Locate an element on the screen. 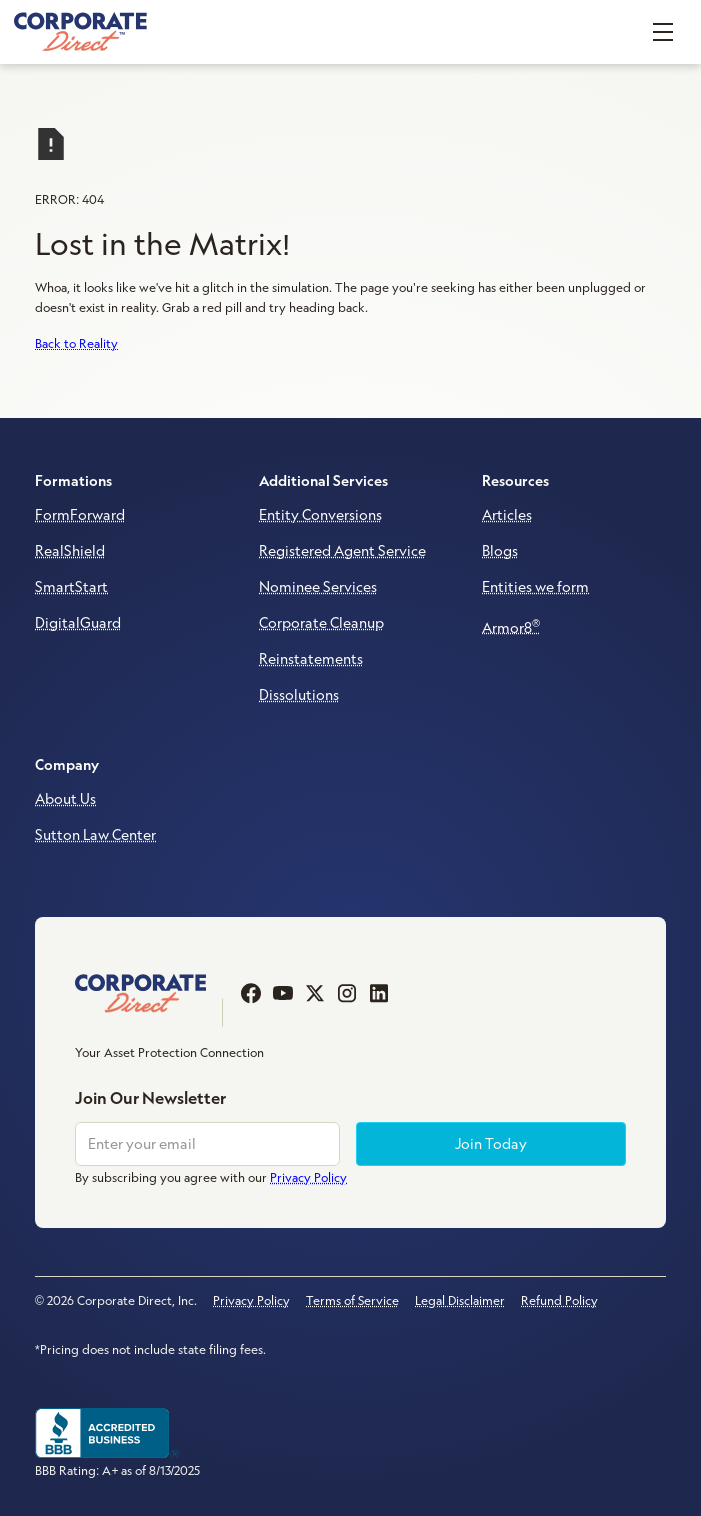 Image resolution: width=701 pixels, height=1516 pixels. About Us is located at coordinates (65, 799).